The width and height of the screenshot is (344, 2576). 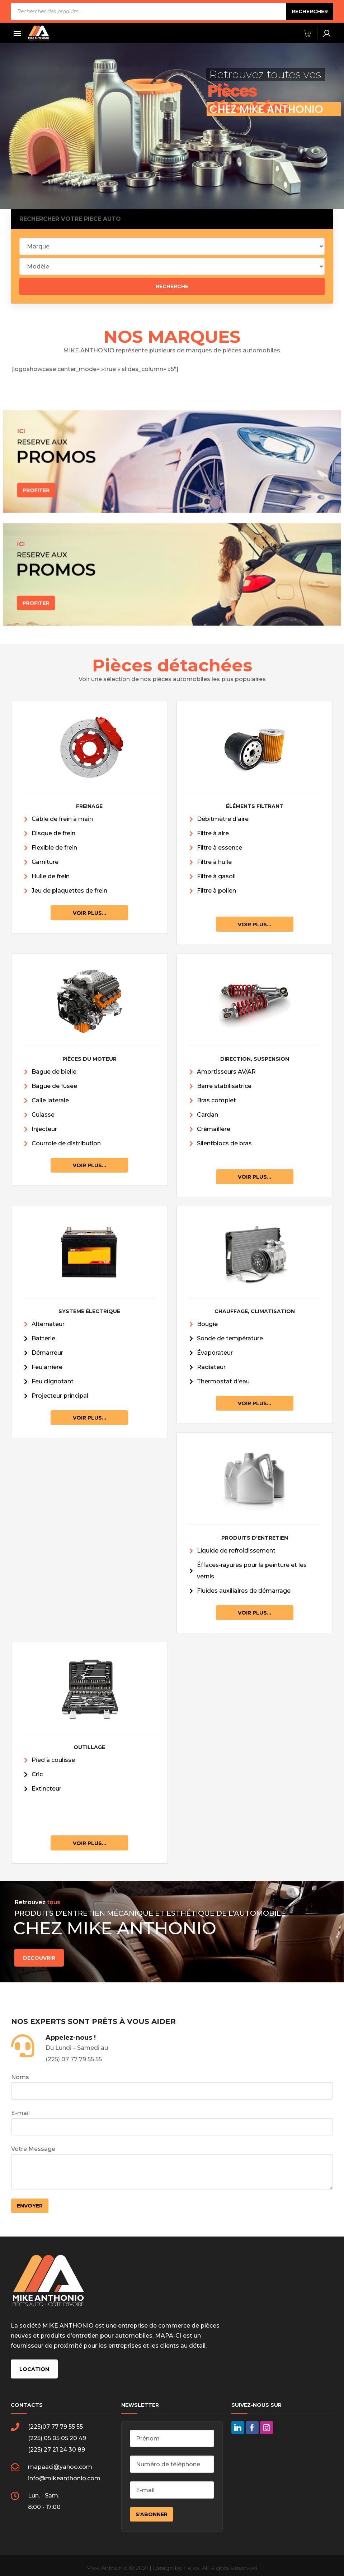 What do you see at coordinates (224, 1086) in the screenshot?
I see `Barre stabilisatrice` at bounding box center [224, 1086].